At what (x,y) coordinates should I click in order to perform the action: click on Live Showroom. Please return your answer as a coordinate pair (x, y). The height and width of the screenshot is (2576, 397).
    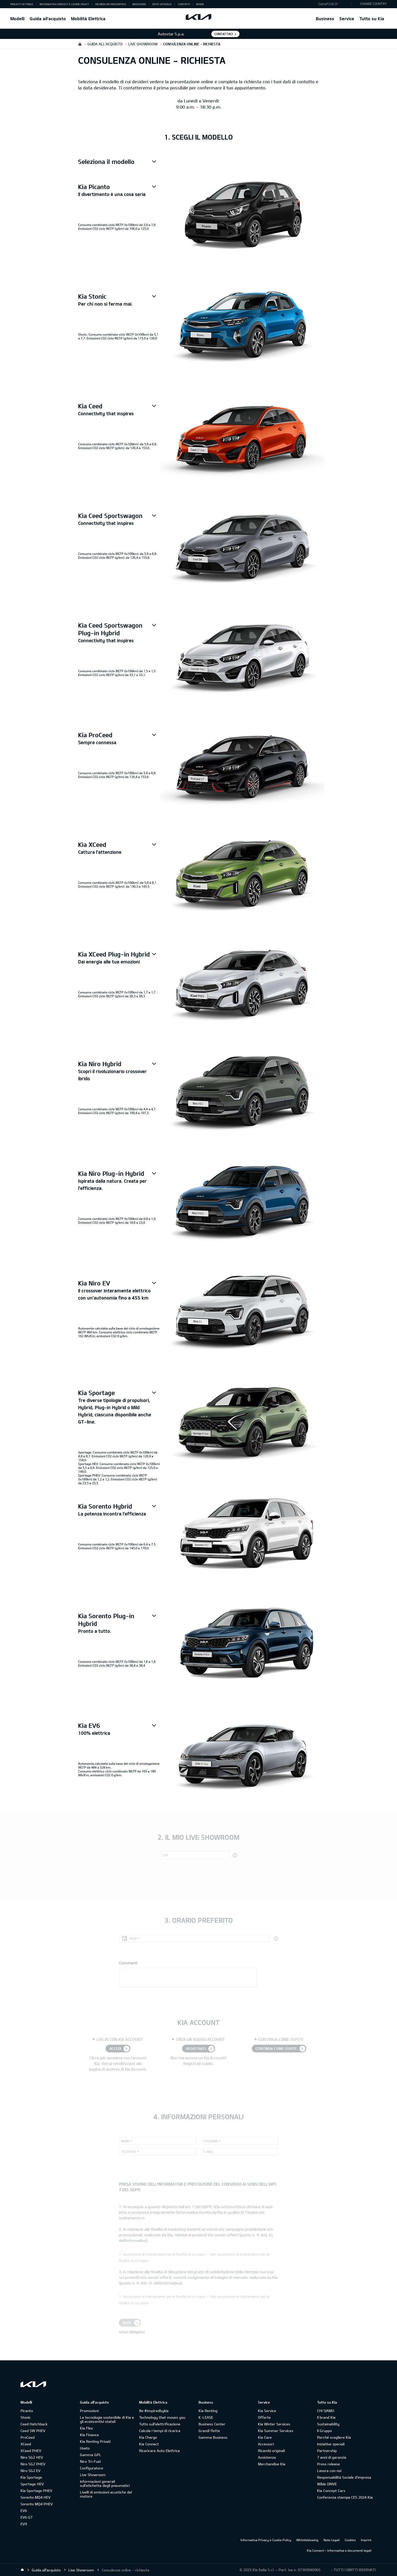
    Looking at the image, I should click on (93, 2475).